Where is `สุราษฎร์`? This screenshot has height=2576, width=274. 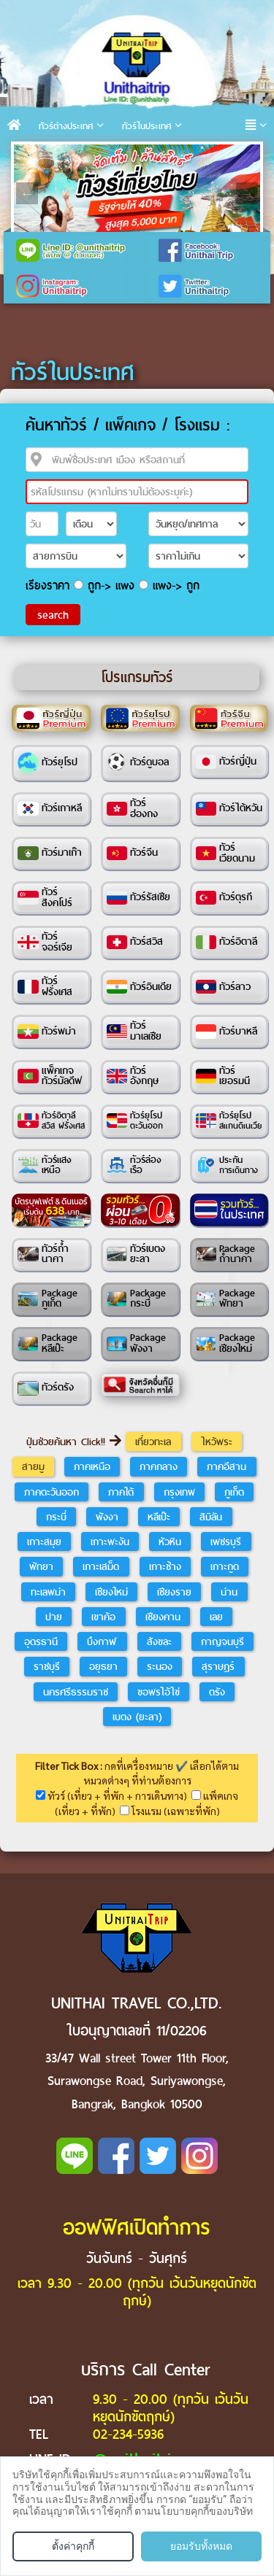 สุราษฎร์ is located at coordinates (218, 1666).